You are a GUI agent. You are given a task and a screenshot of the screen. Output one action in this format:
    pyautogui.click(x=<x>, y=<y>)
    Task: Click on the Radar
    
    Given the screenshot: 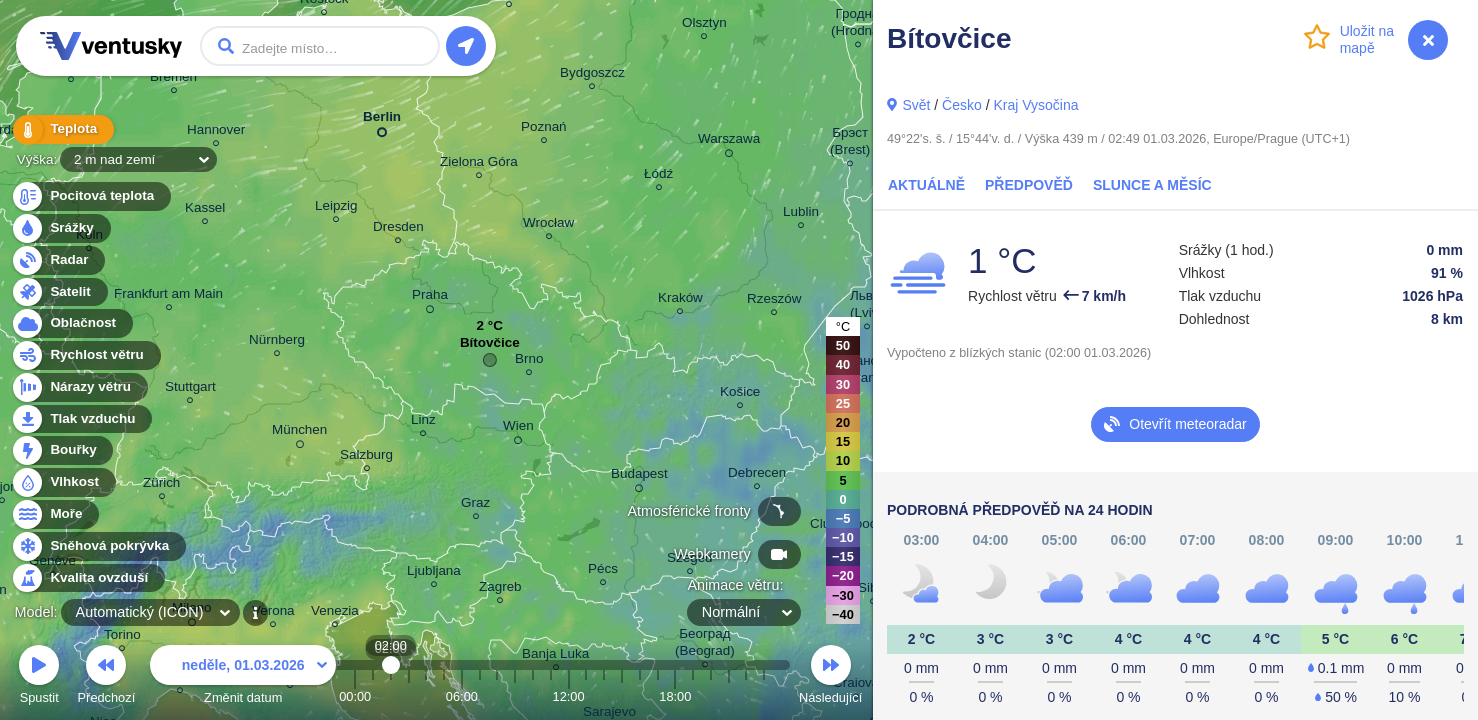 What is the action you would take?
    pyautogui.click(x=58, y=260)
    